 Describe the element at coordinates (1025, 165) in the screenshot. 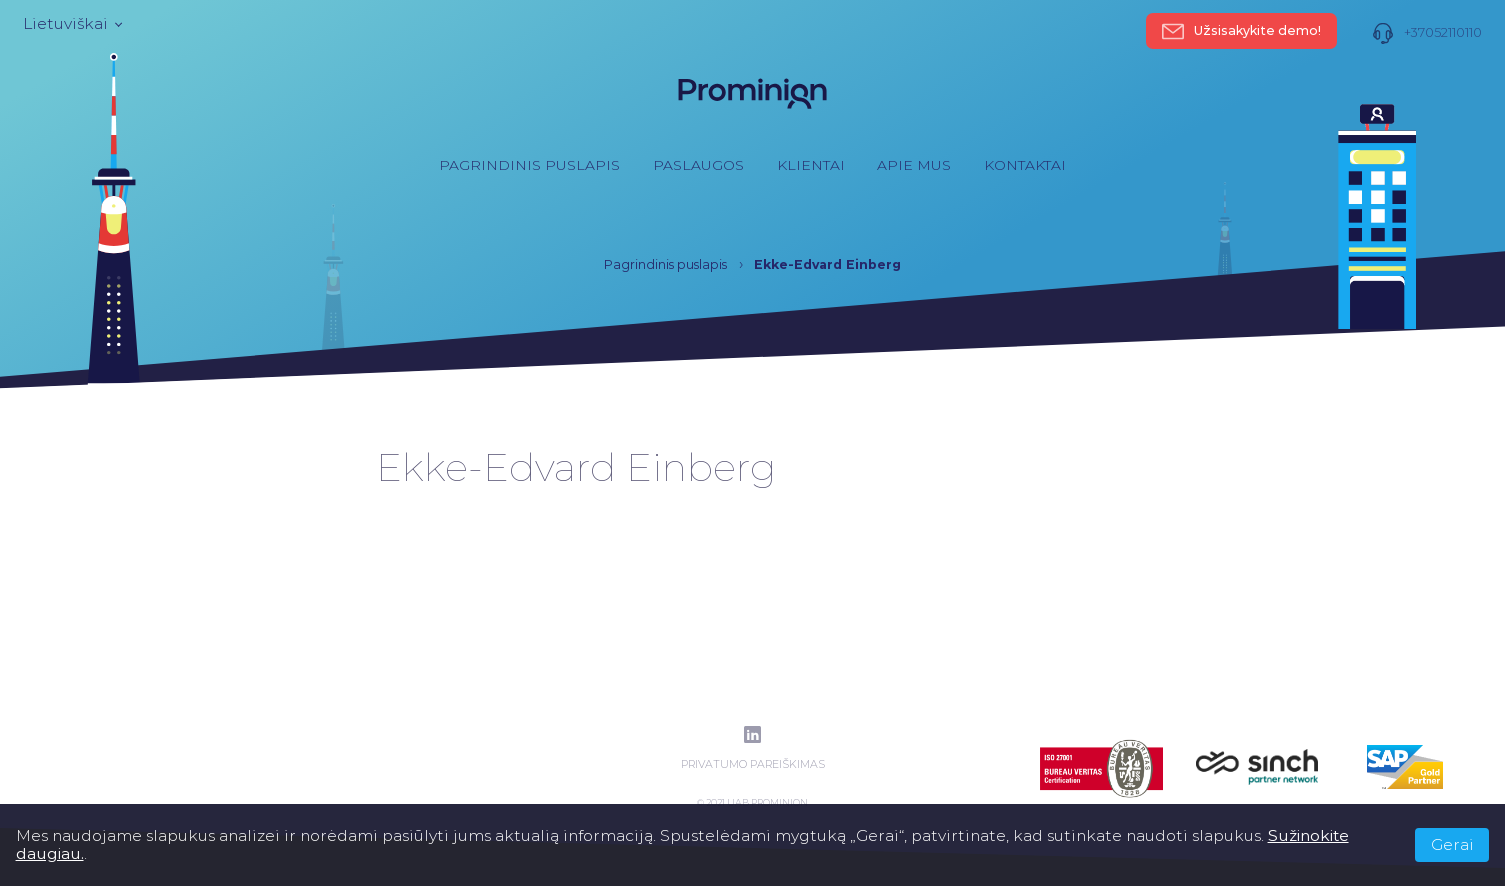

I see `Kontaktai` at that location.